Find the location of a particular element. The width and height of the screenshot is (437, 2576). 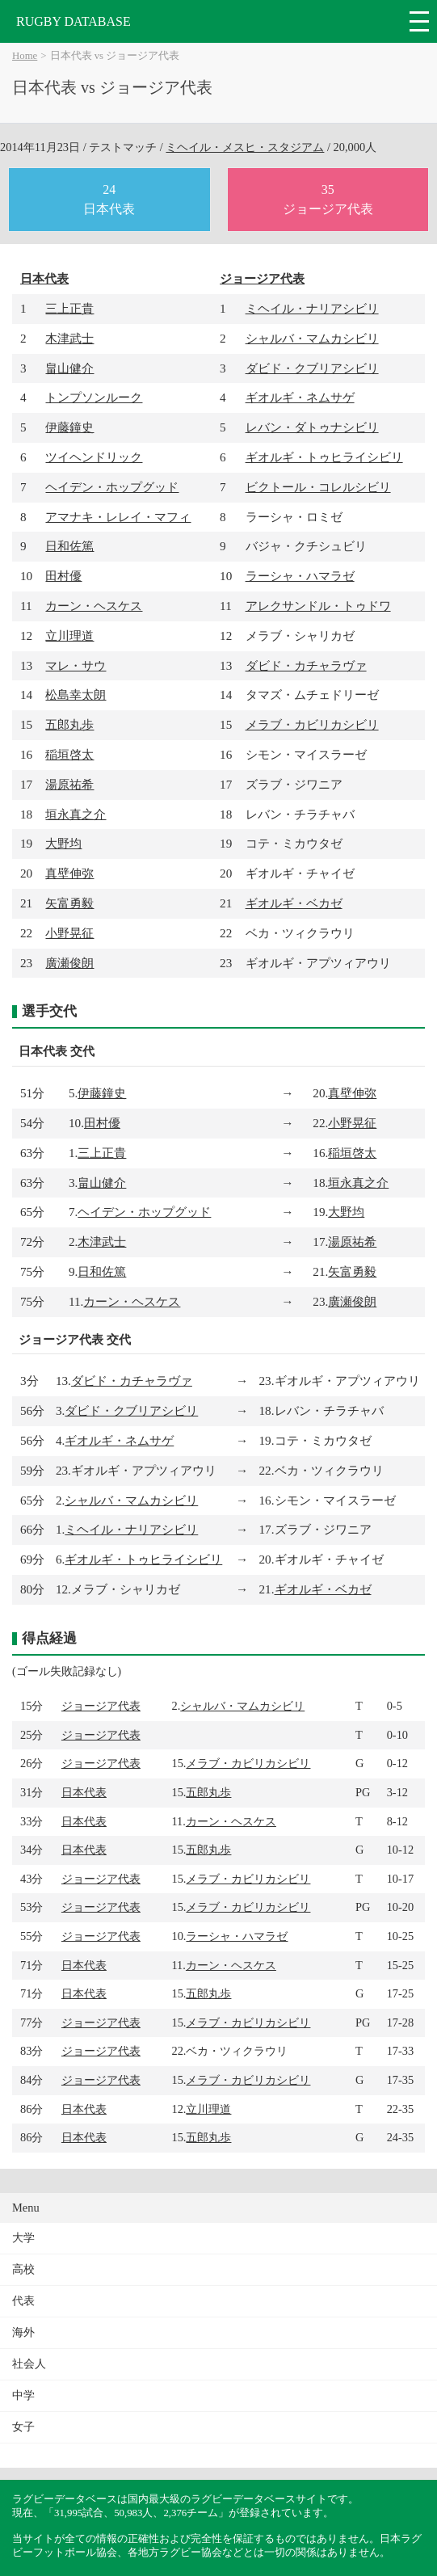

ダビド・クブリアシビリ is located at coordinates (312, 368).